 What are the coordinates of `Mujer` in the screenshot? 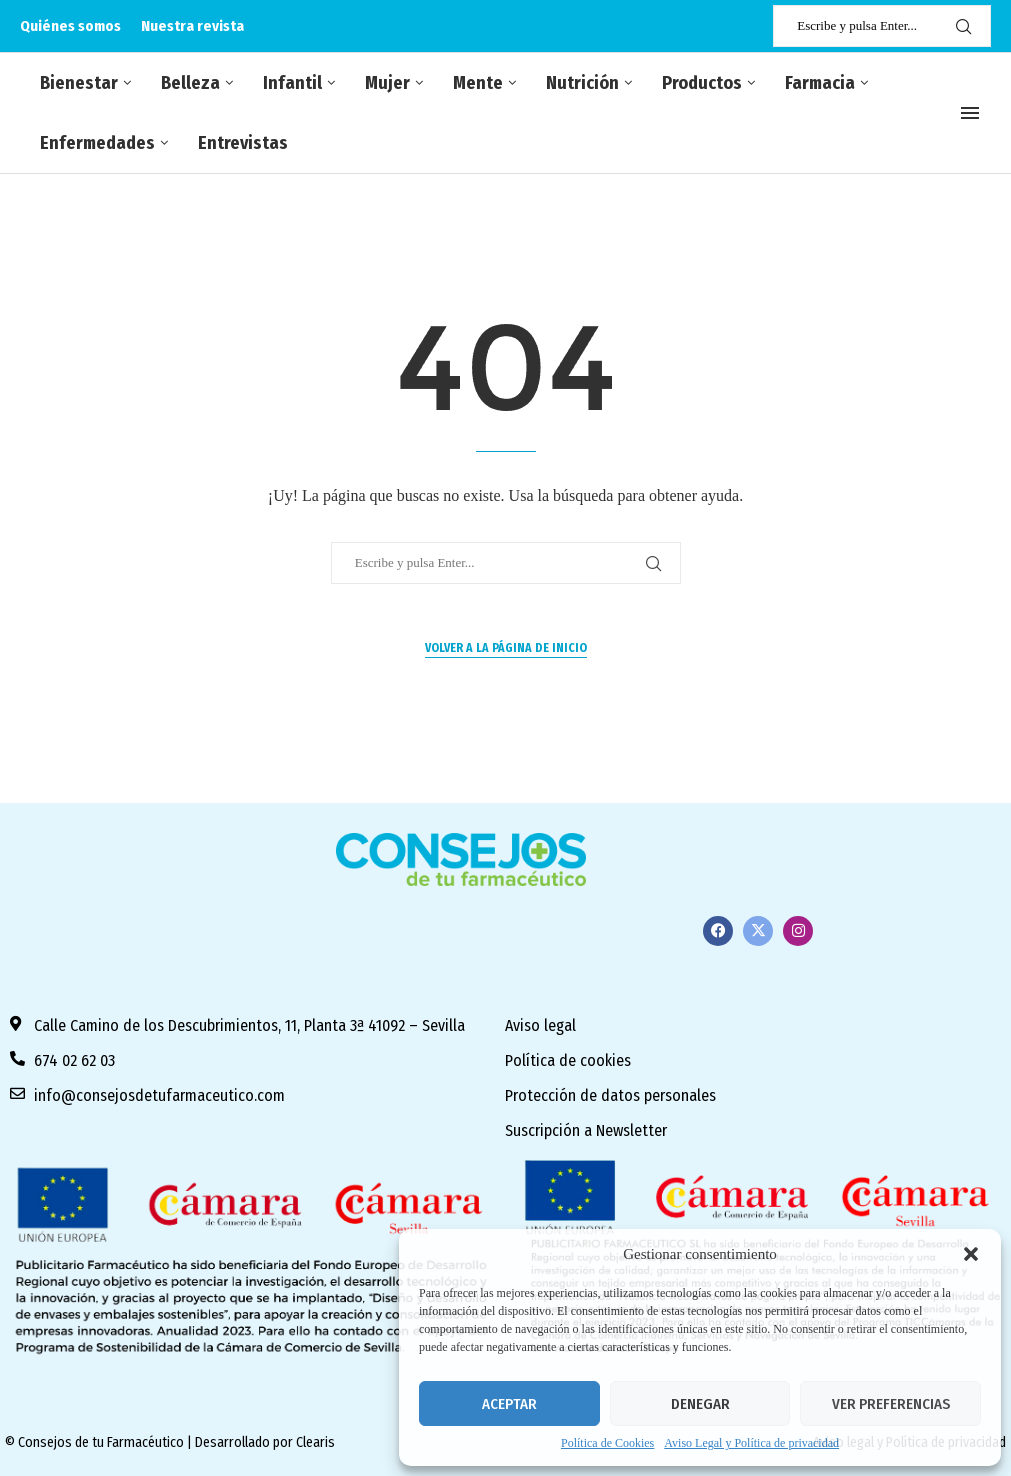 It's located at (387, 83).